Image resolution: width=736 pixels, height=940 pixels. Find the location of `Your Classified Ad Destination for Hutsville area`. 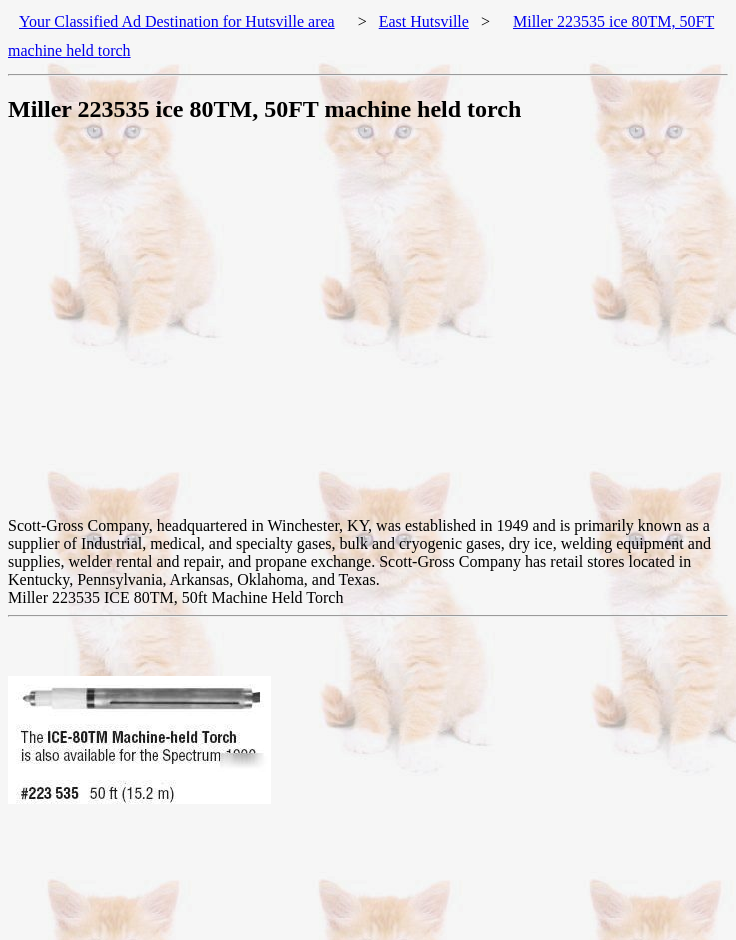

Your Classified Ad Destination for Hutsville area is located at coordinates (177, 21).